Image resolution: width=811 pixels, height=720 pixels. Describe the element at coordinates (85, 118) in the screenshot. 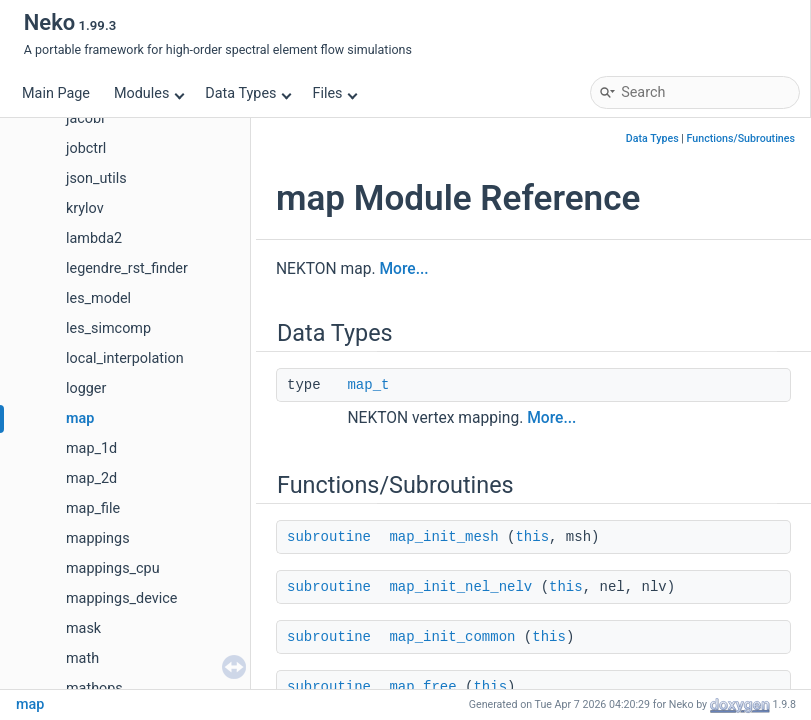

I see `jacobi` at that location.